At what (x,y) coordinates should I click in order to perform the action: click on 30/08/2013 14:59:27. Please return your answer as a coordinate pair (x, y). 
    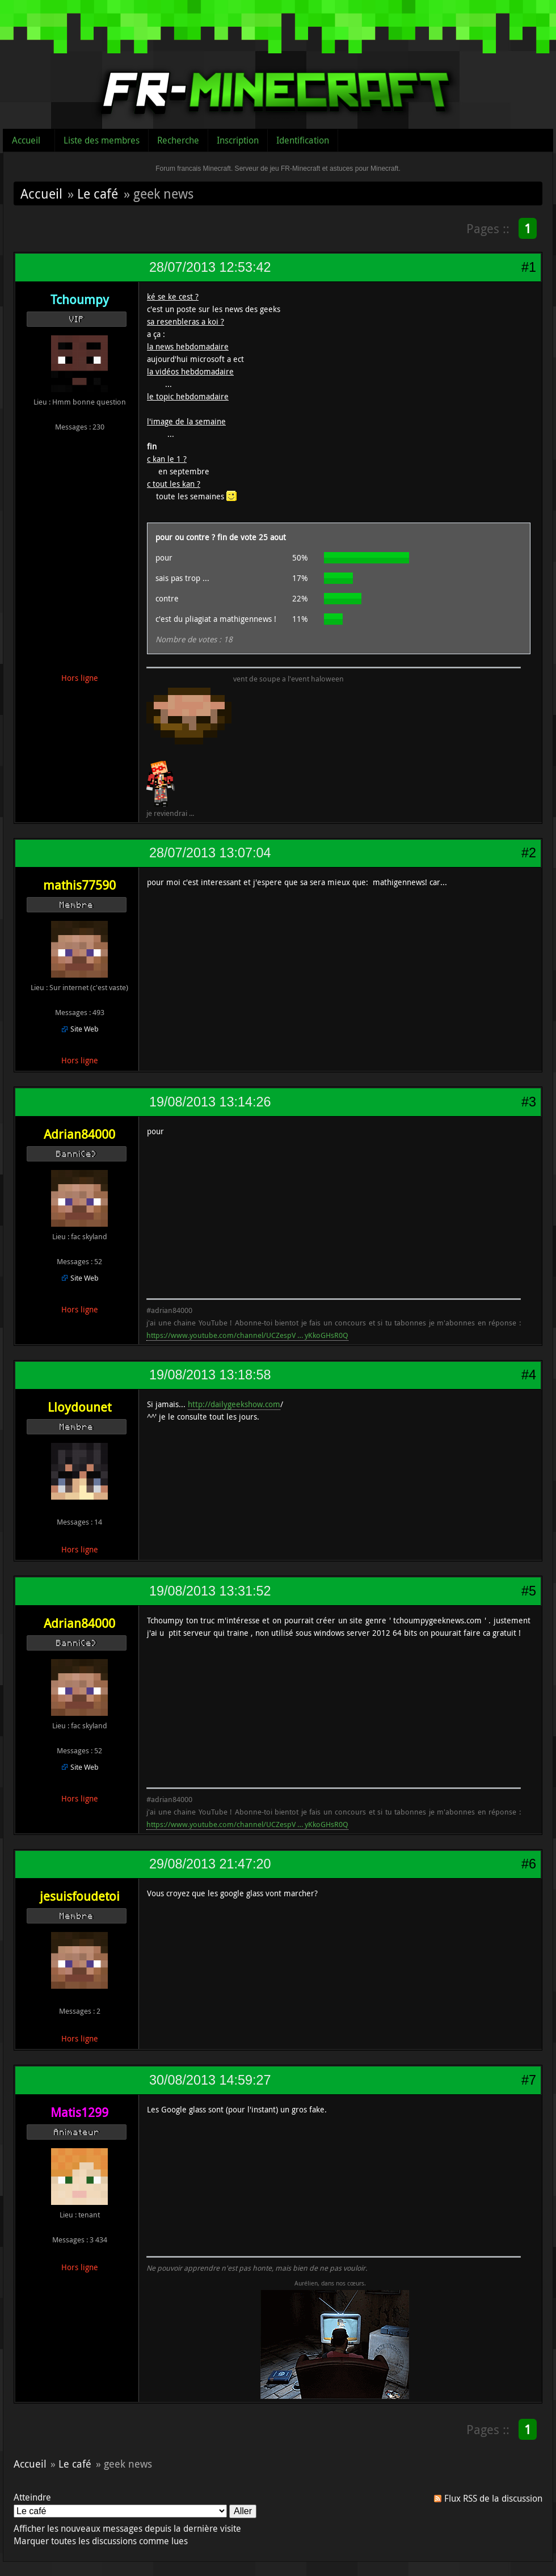
    Looking at the image, I should click on (210, 2080).